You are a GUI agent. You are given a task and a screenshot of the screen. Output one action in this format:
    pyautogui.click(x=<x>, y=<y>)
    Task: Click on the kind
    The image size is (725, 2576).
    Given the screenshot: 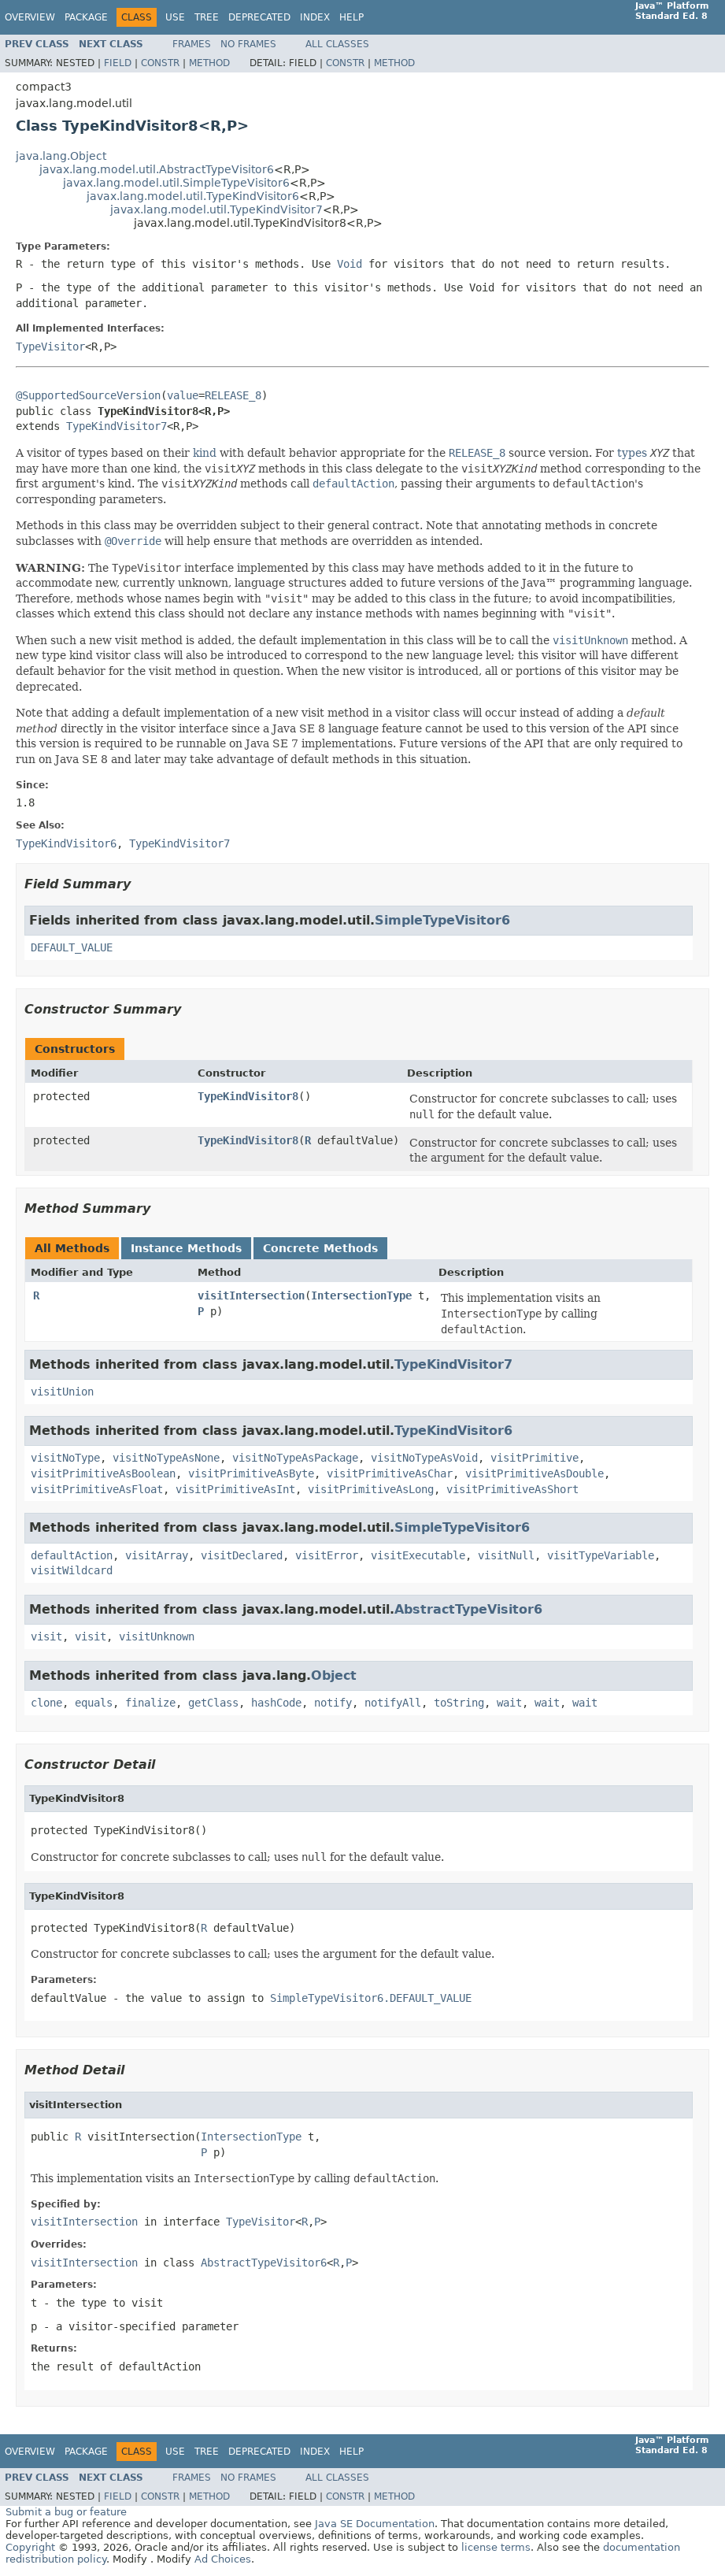 What is the action you would take?
    pyautogui.click(x=204, y=453)
    